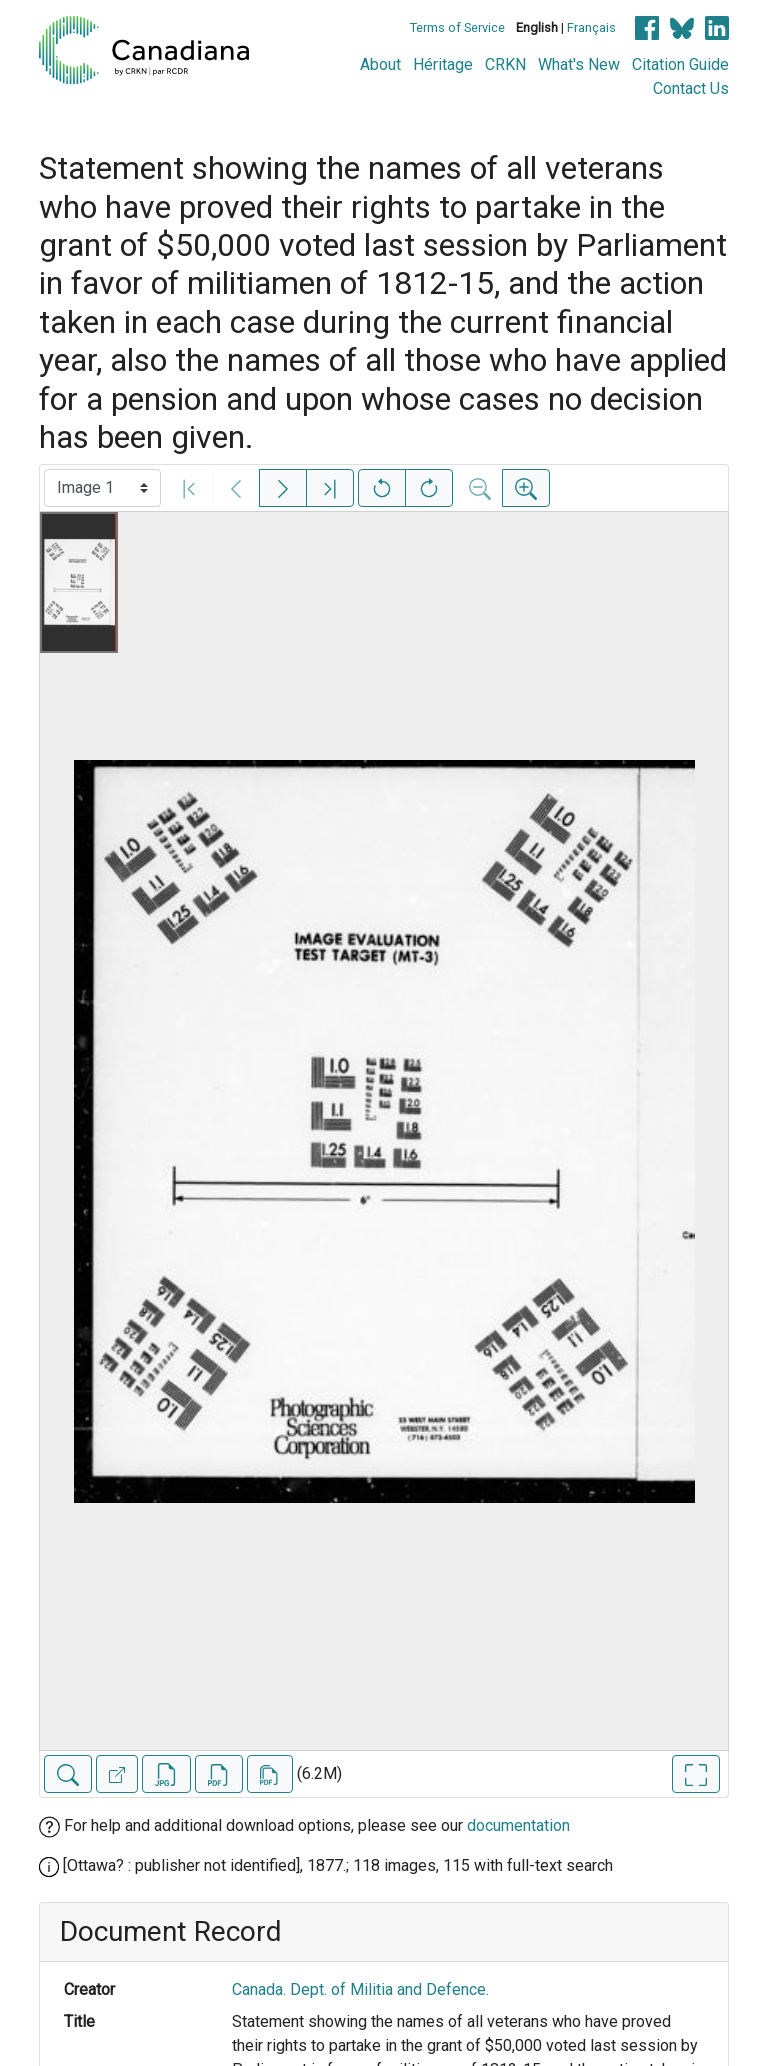 This screenshot has width=768, height=2066. What do you see at coordinates (443, 64) in the screenshot?
I see `Héritage` at bounding box center [443, 64].